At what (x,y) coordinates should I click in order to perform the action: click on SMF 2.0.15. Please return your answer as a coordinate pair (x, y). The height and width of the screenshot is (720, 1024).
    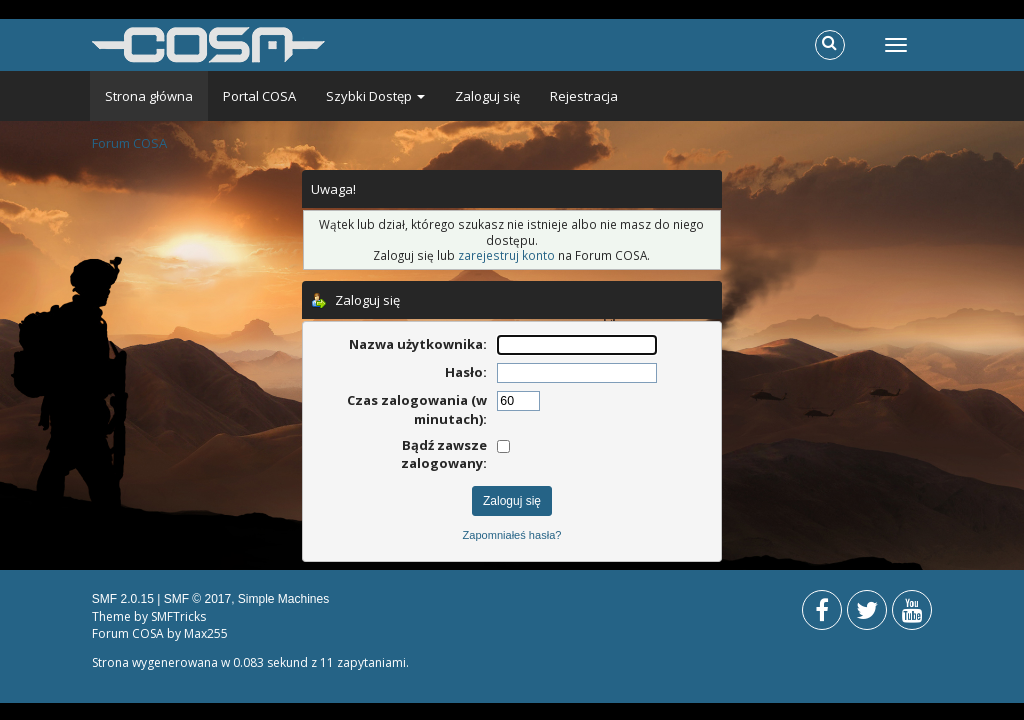
    Looking at the image, I should click on (123, 599).